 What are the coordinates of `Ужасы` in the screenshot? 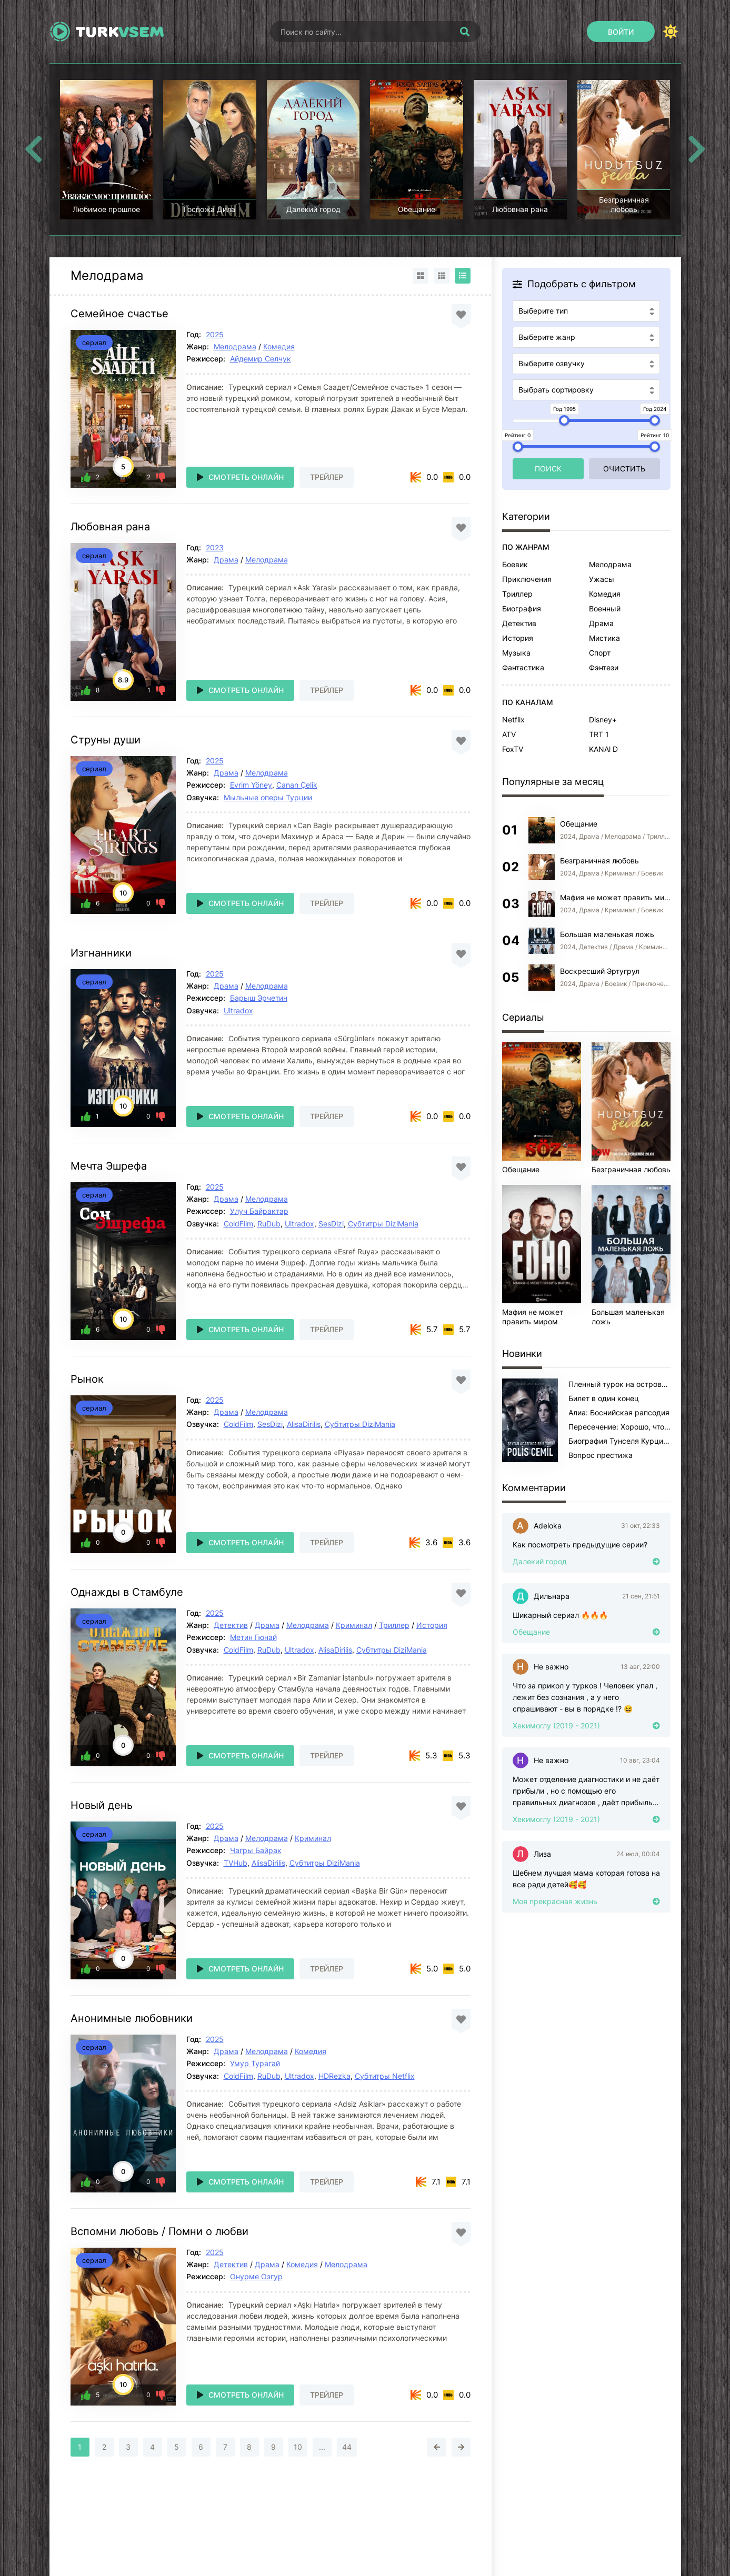 It's located at (601, 579).